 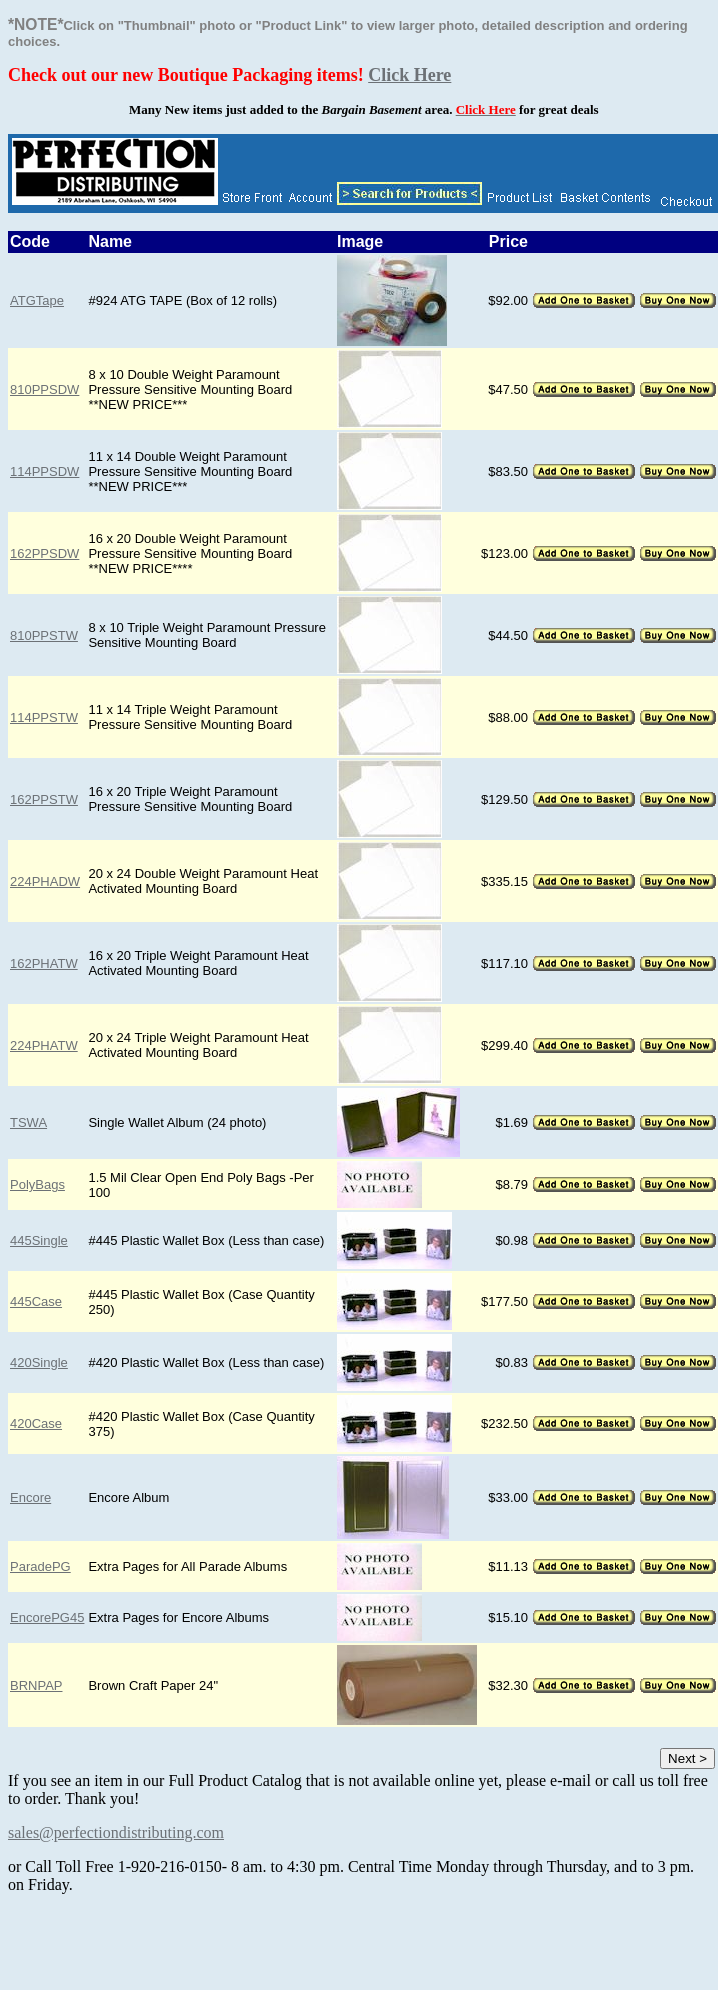 What do you see at coordinates (44, 389) in the screenshot?
I see `810PPSDW` at bounding box center [44, 389].